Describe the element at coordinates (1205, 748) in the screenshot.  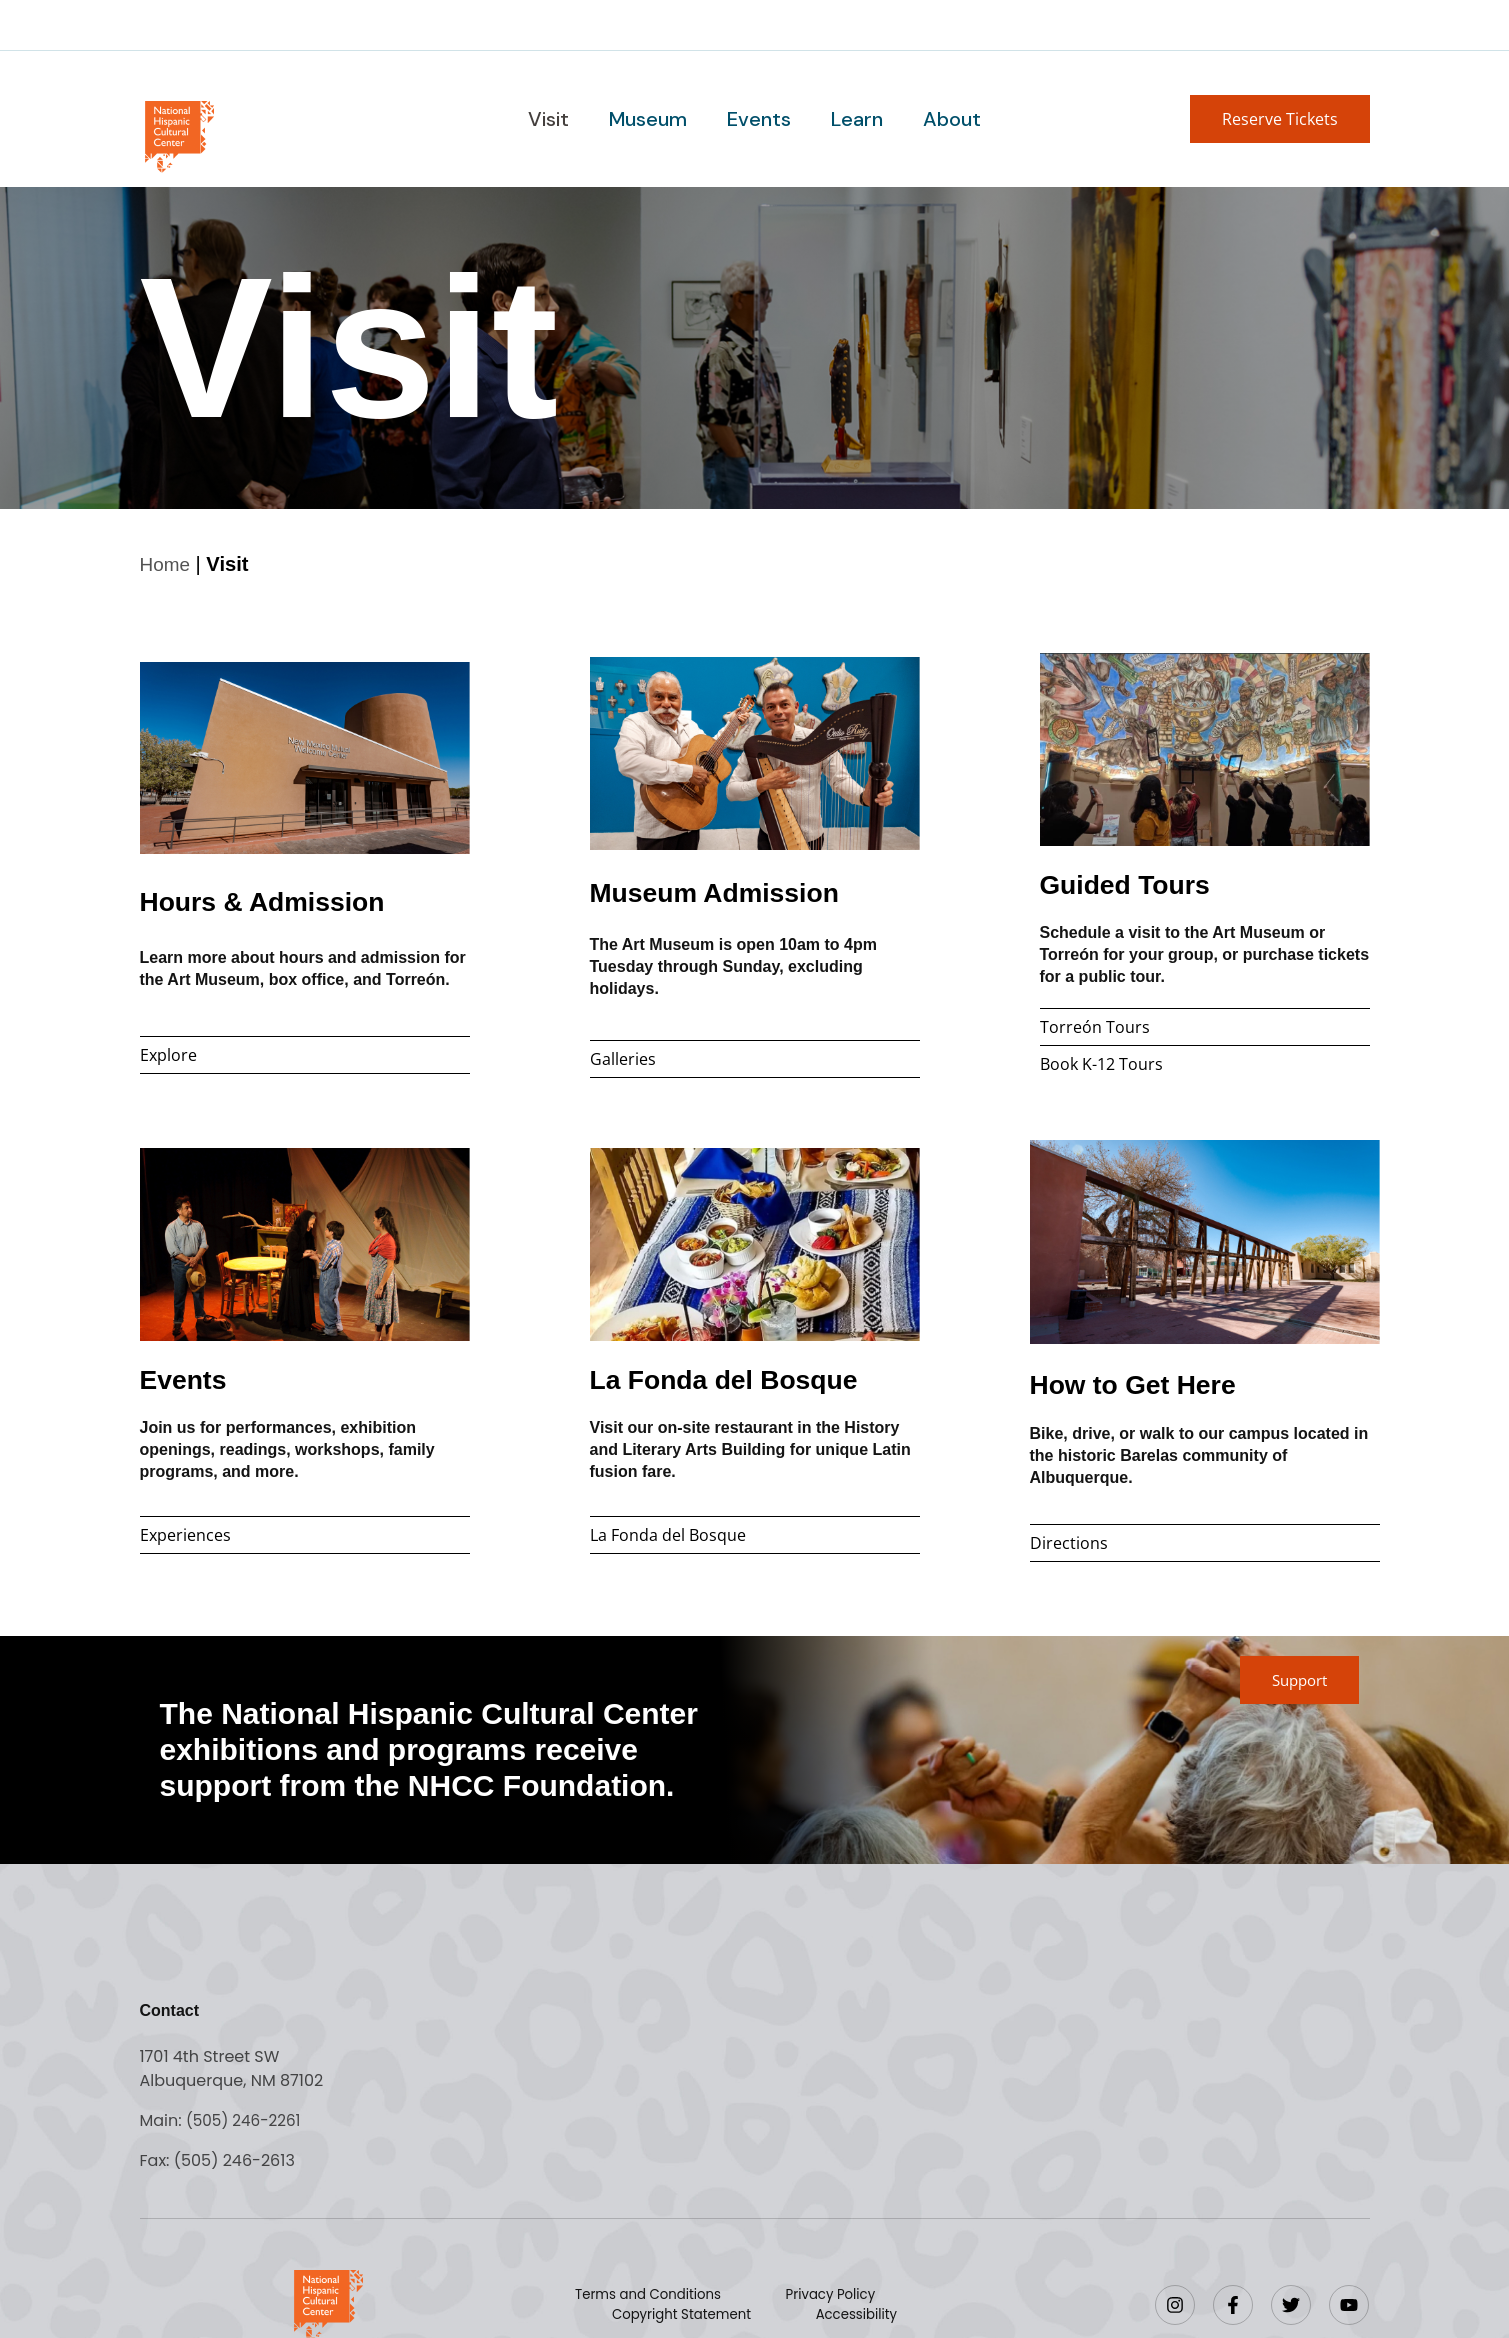
I see `[Guided tour information]` at that location.